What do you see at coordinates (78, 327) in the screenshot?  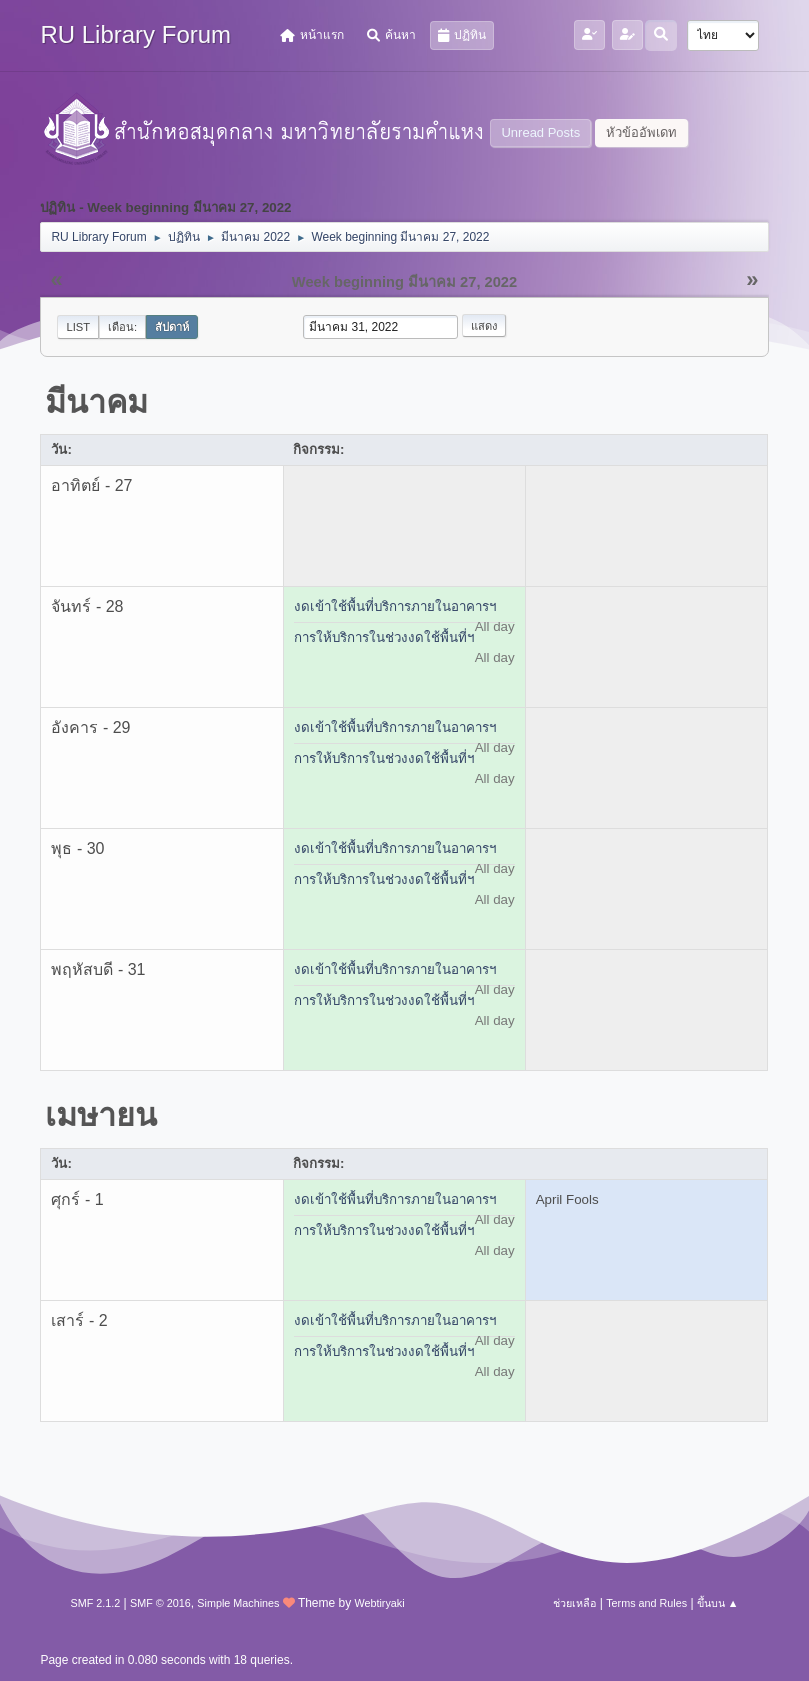 I see `List` at bounding box center [78, 327].